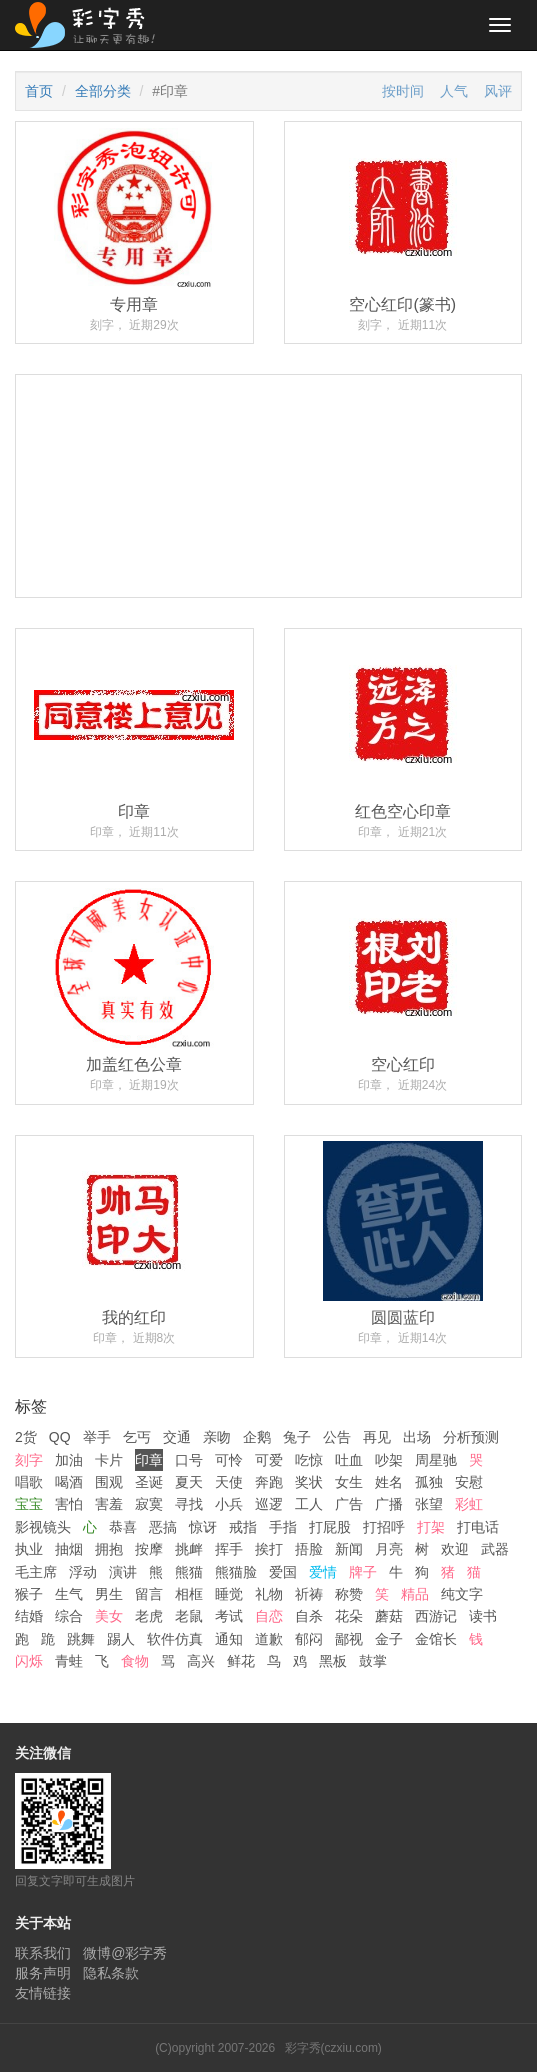 The width and height of the screenshot is (537, 2072). I want to click on 联系我们, so click(43, 1953).